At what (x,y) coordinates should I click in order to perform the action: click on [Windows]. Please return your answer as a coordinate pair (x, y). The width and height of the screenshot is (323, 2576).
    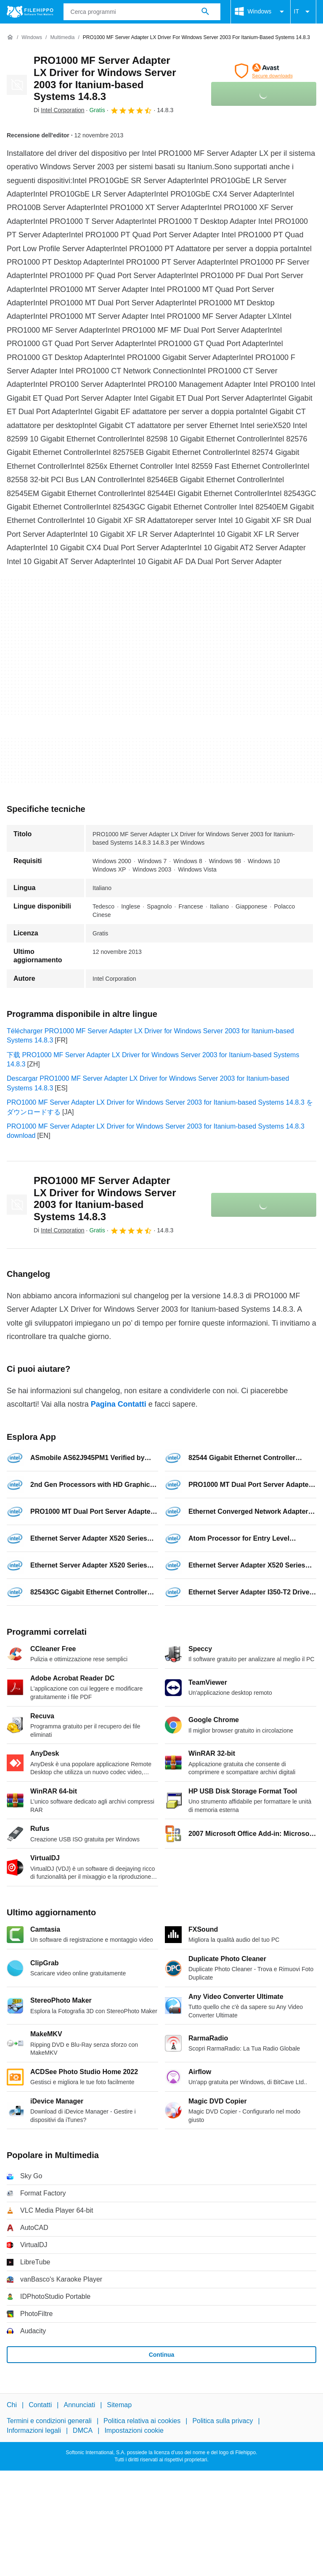
    Looking at the image, I should click on (31, 37).